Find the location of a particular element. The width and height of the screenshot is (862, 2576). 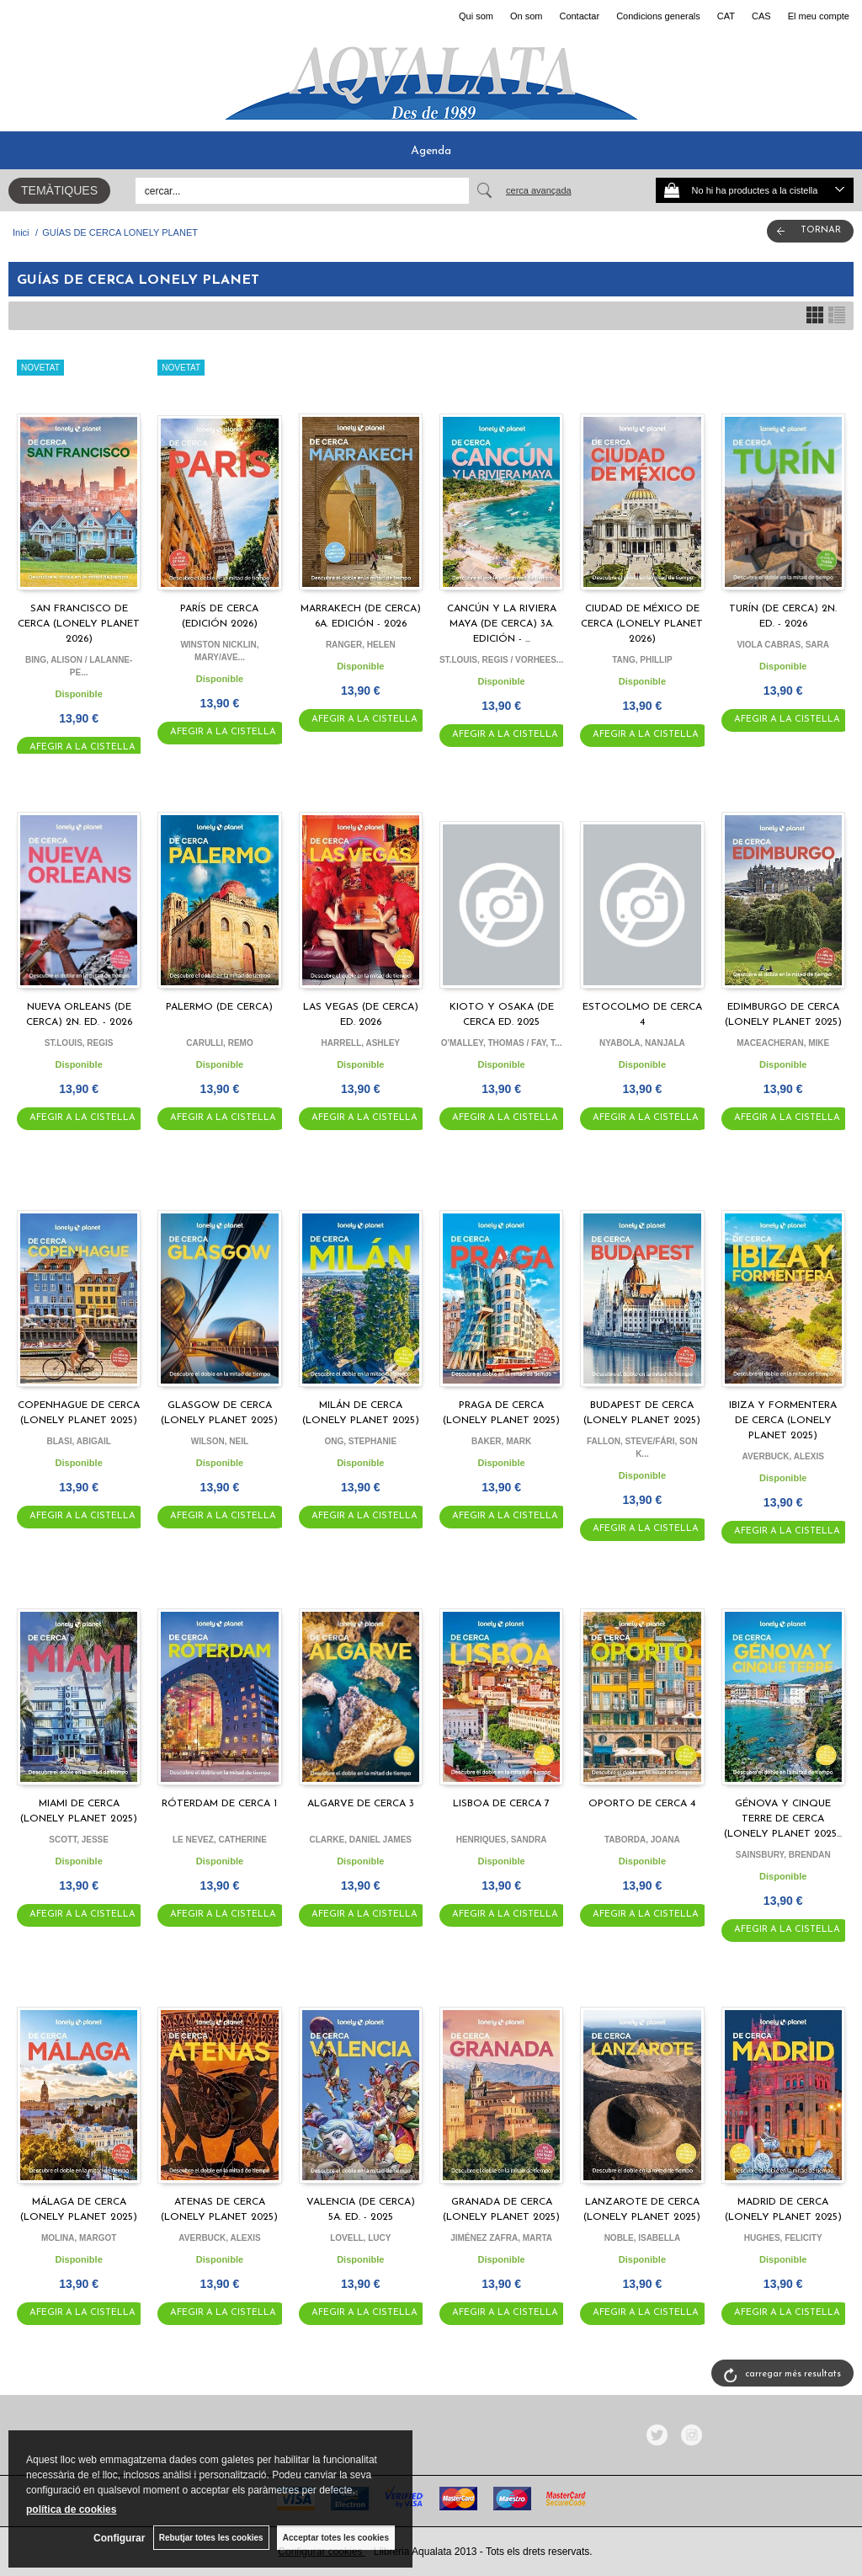

FALLON, STEVE/FÁRI, SON K... is located at coordinates (642, 1448).